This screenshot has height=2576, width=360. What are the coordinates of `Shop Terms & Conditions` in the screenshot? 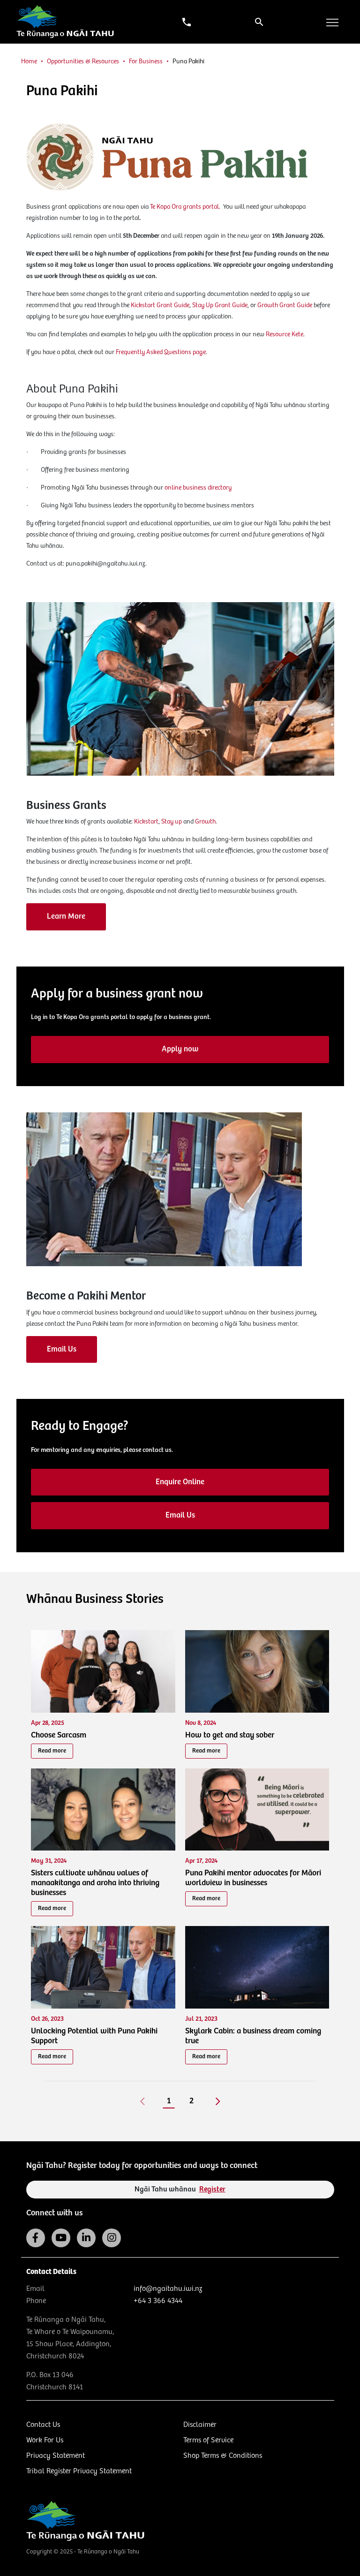 It's located at (222, 2456).